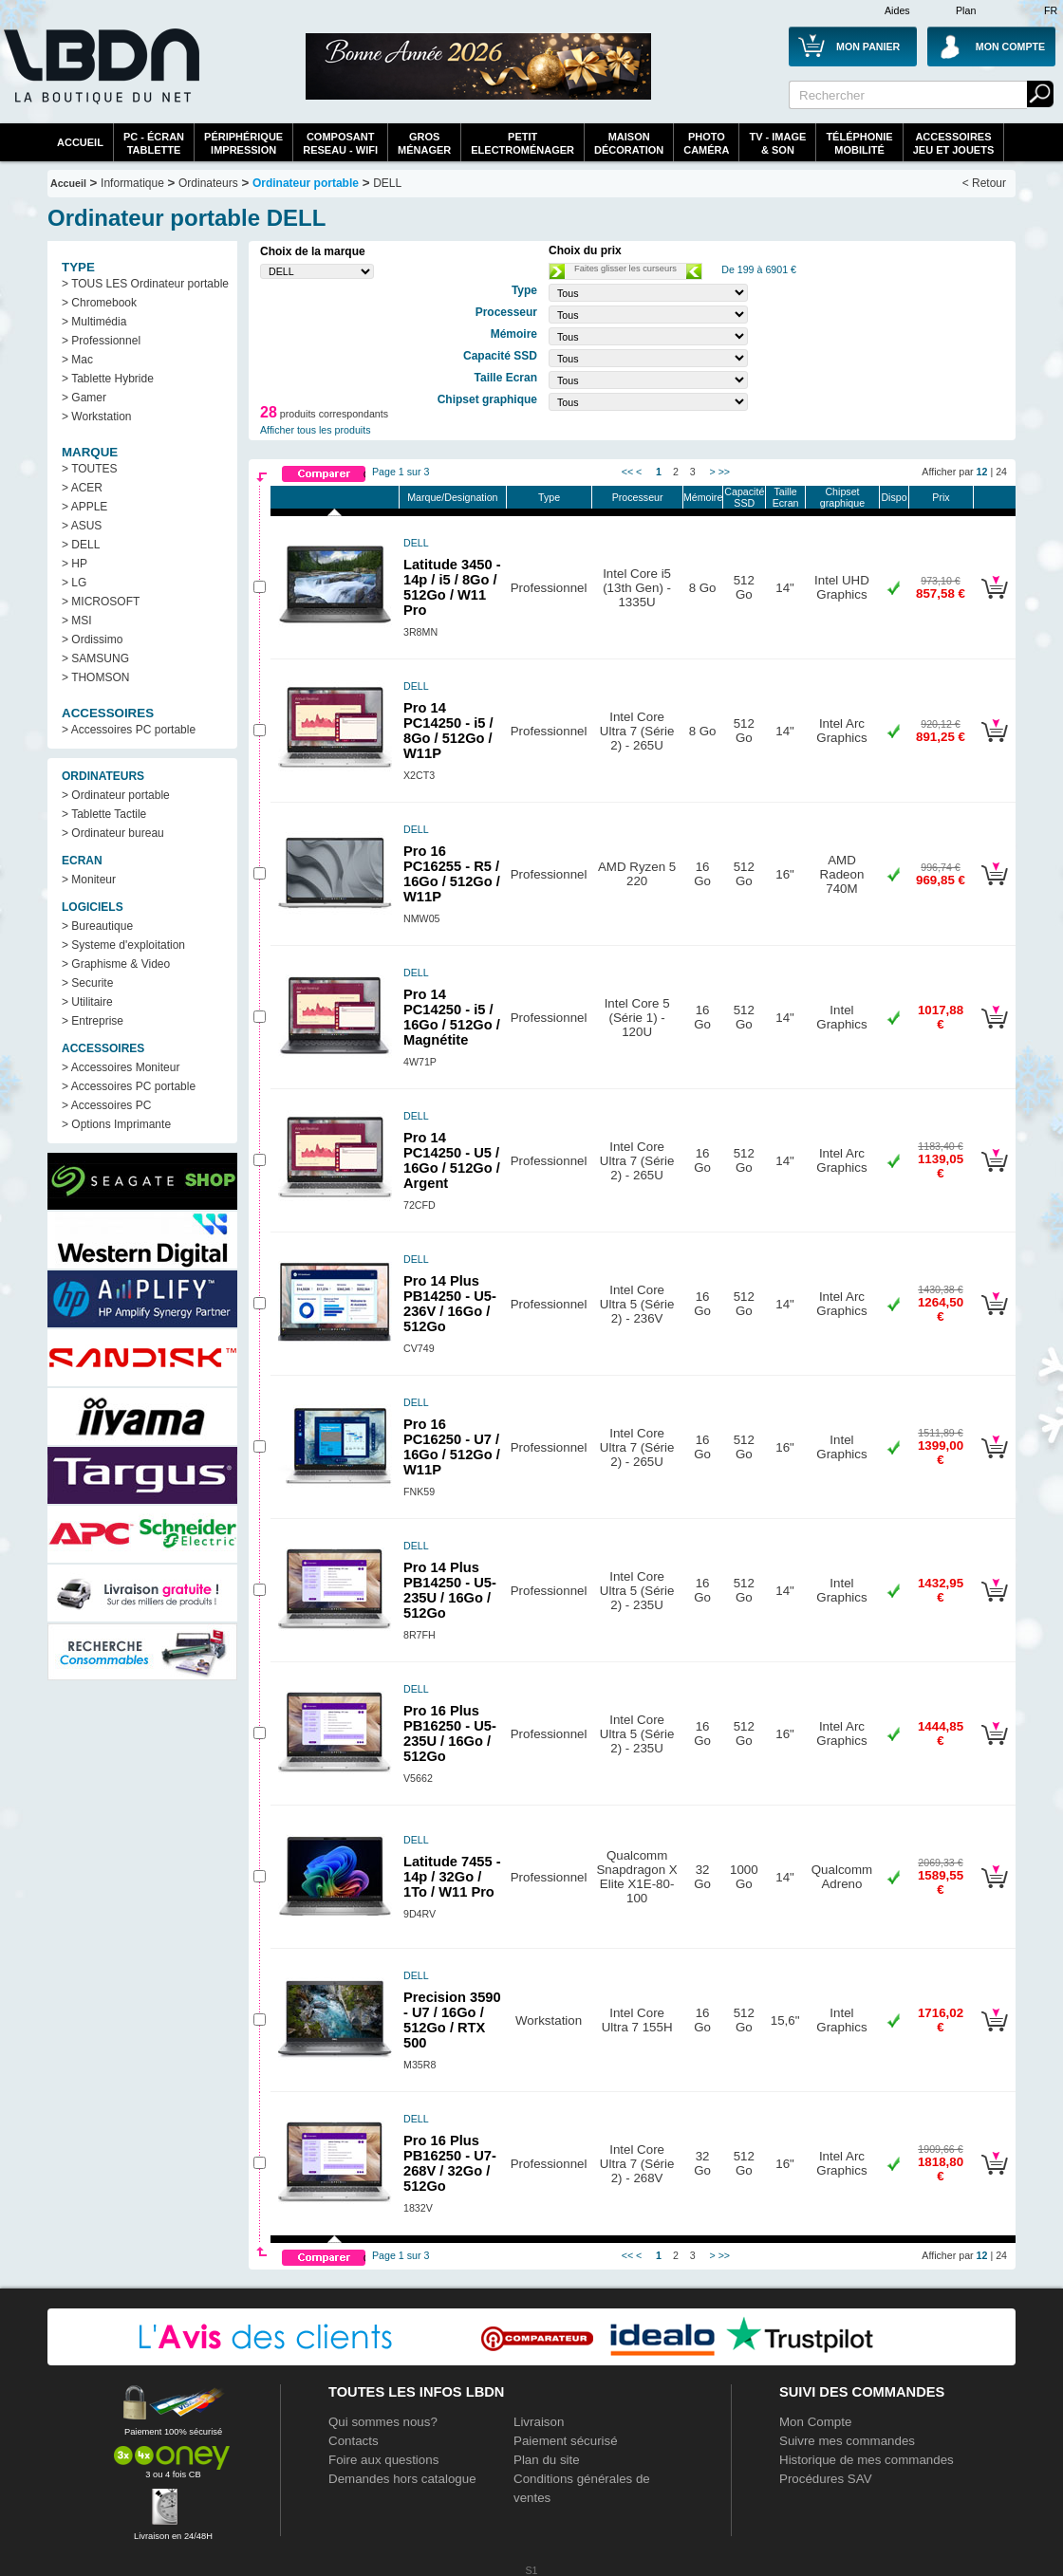 This screenshot has height=2576, width=1063. What do you see at coordinates (129, 729) in the screenshot?
I see `> Accessoires PC portable` at bounding box center [129, 729].